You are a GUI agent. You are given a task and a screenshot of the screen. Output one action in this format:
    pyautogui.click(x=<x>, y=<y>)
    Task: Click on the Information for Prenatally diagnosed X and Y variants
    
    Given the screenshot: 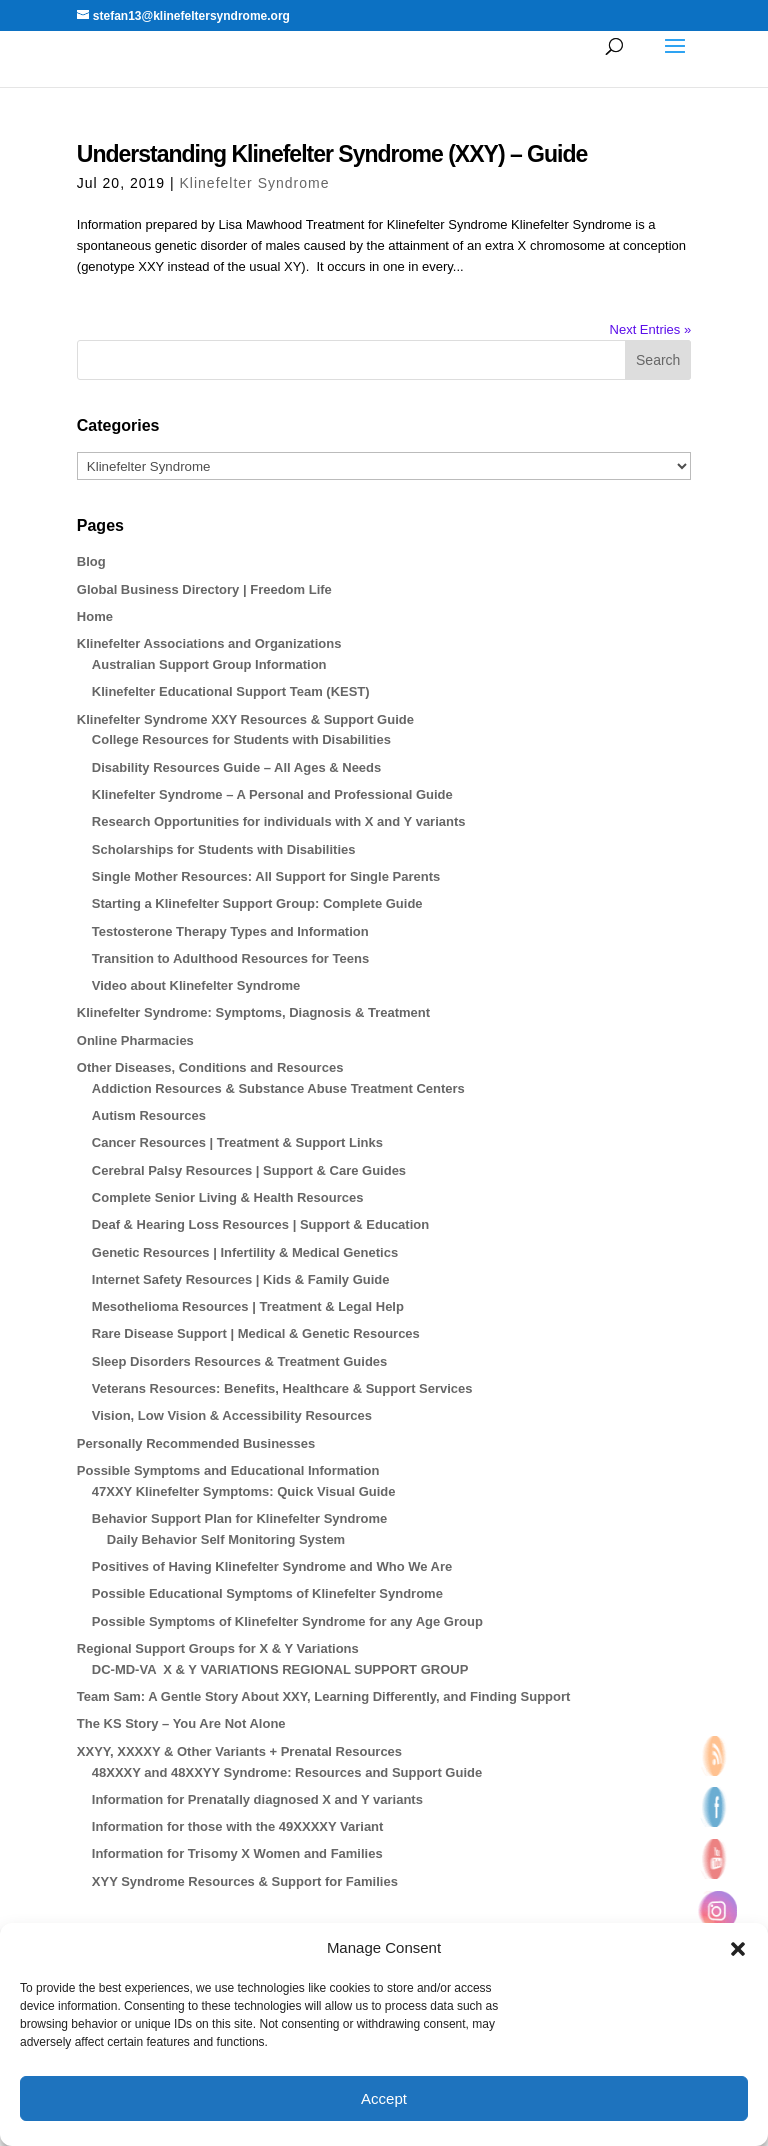 What is the action you would take?
    pyautogui.click(x=257, y=1799)
    